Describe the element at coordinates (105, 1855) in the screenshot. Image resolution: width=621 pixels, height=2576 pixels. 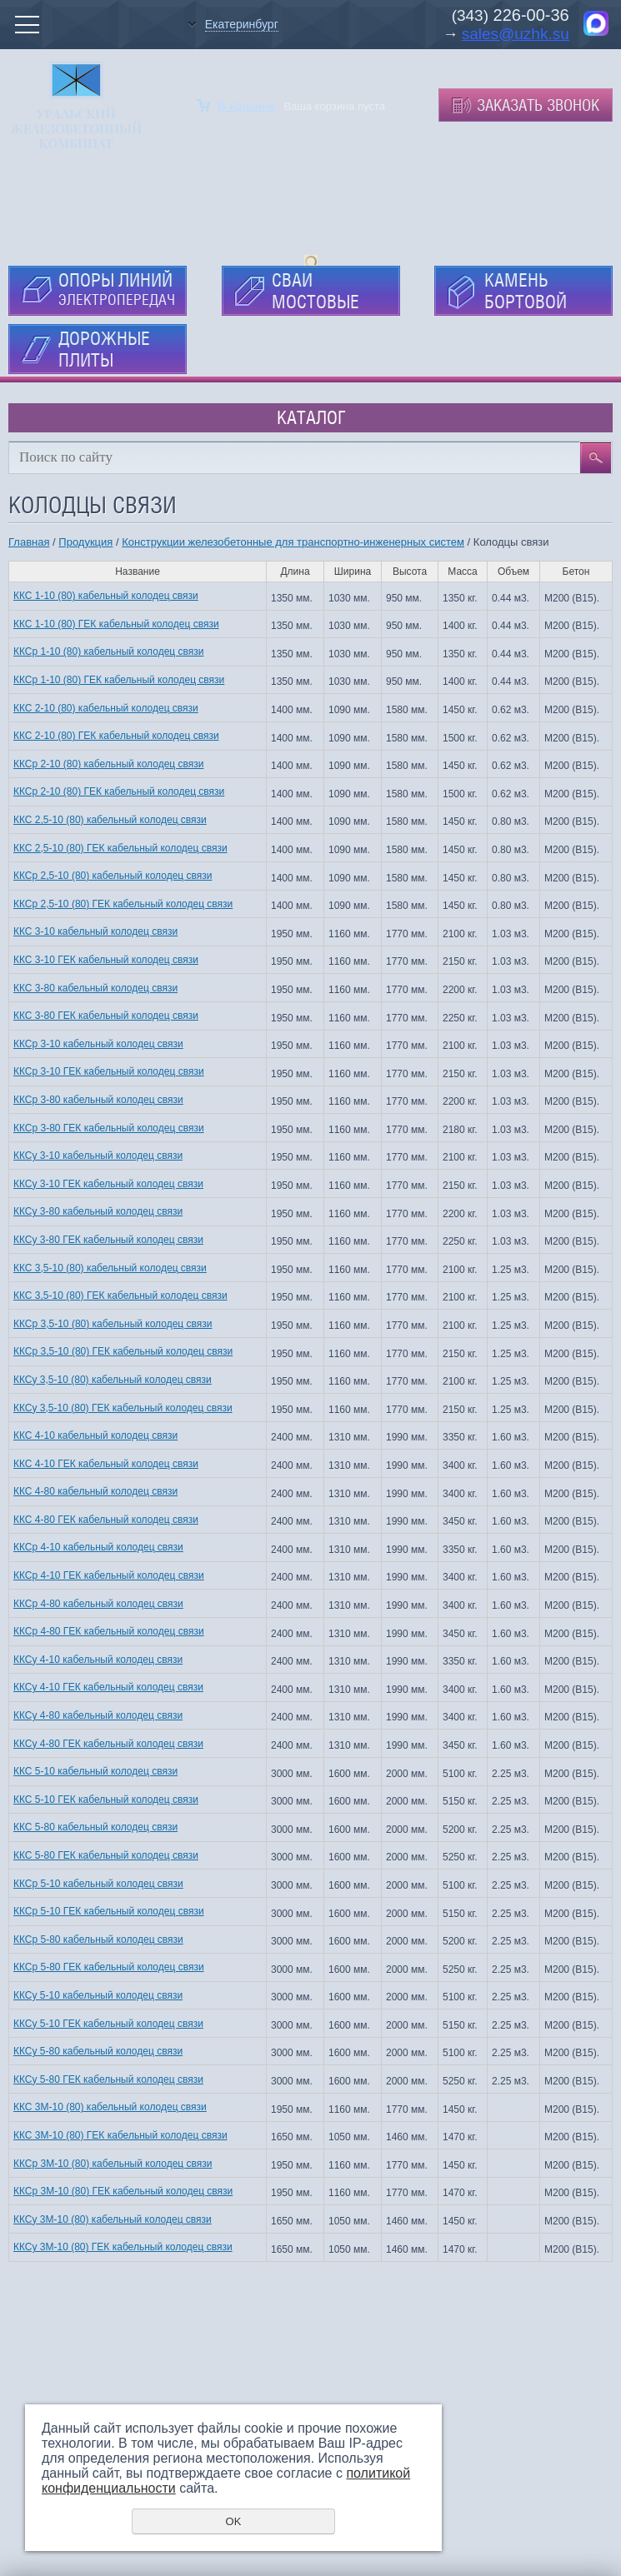
I see `ККС 5-80 ГЕК кабельный колодец связи` at that location.